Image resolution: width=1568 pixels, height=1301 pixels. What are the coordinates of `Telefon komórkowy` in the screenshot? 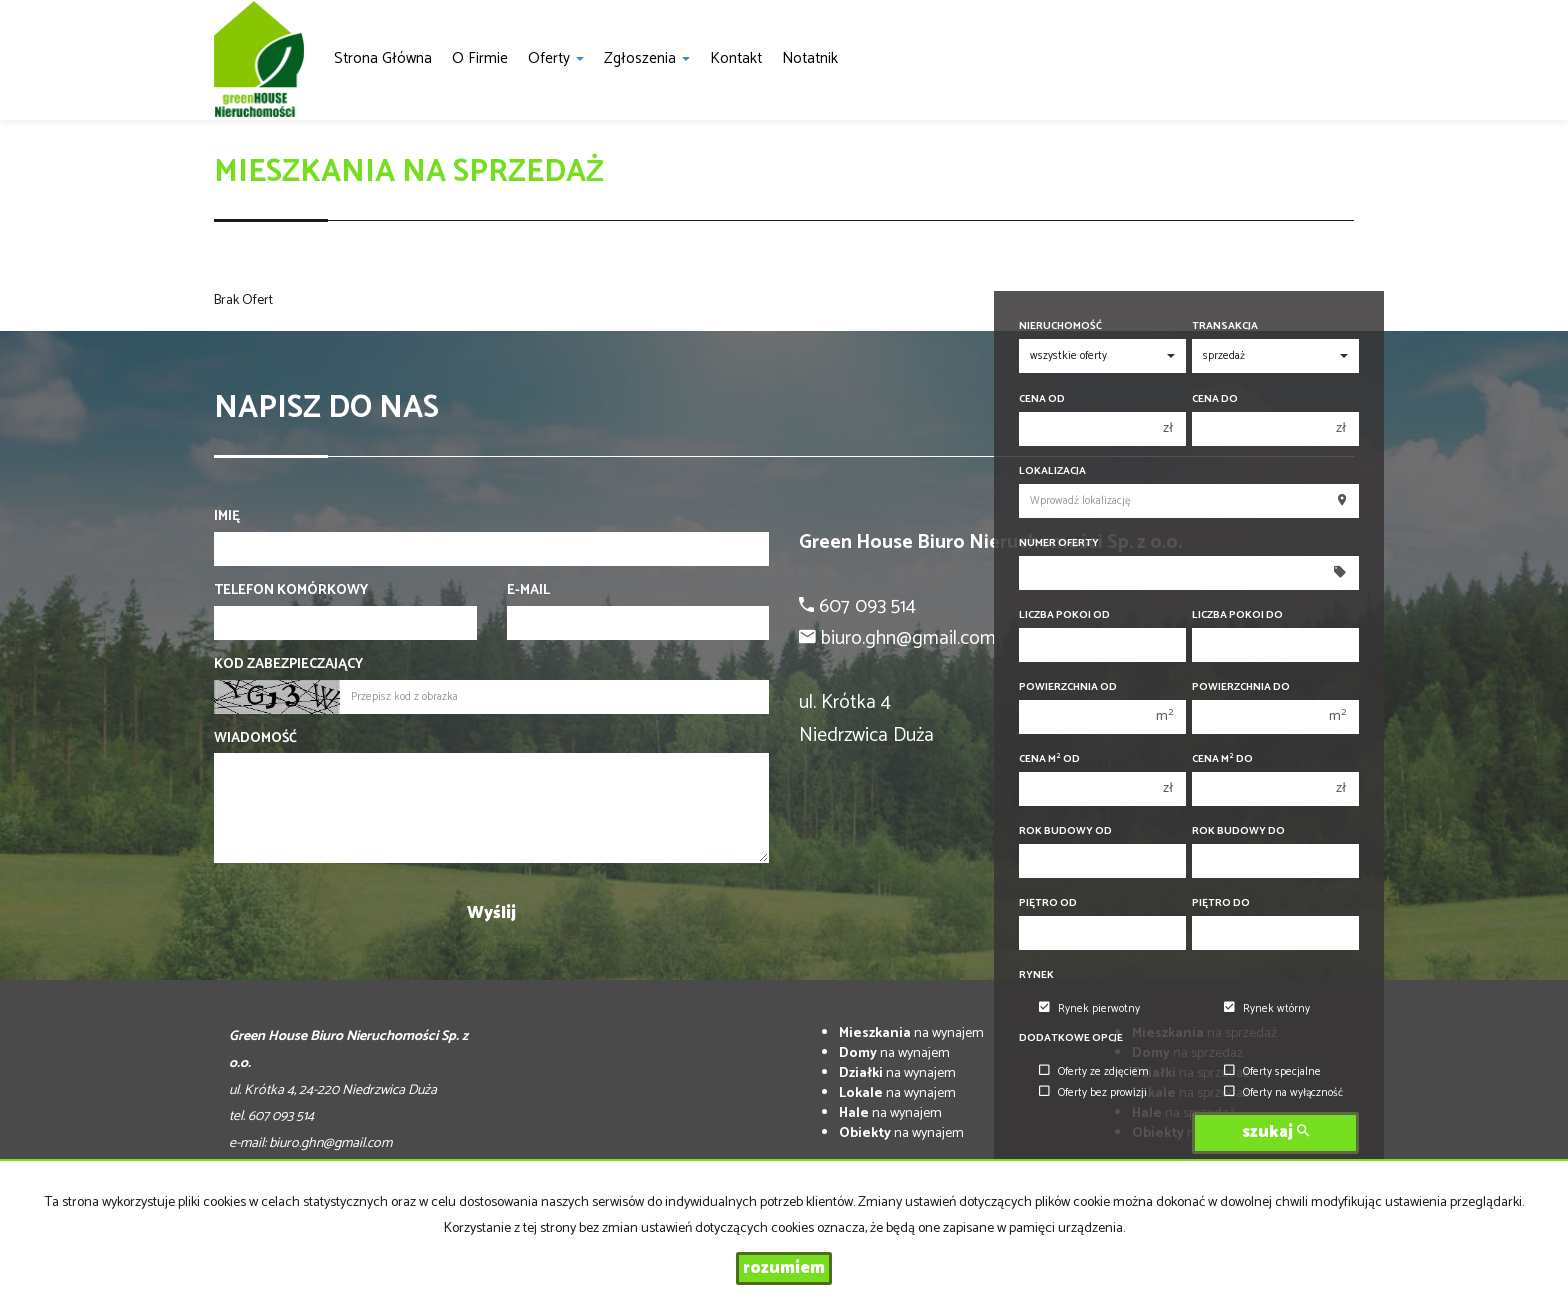 It's located at (291, 591).